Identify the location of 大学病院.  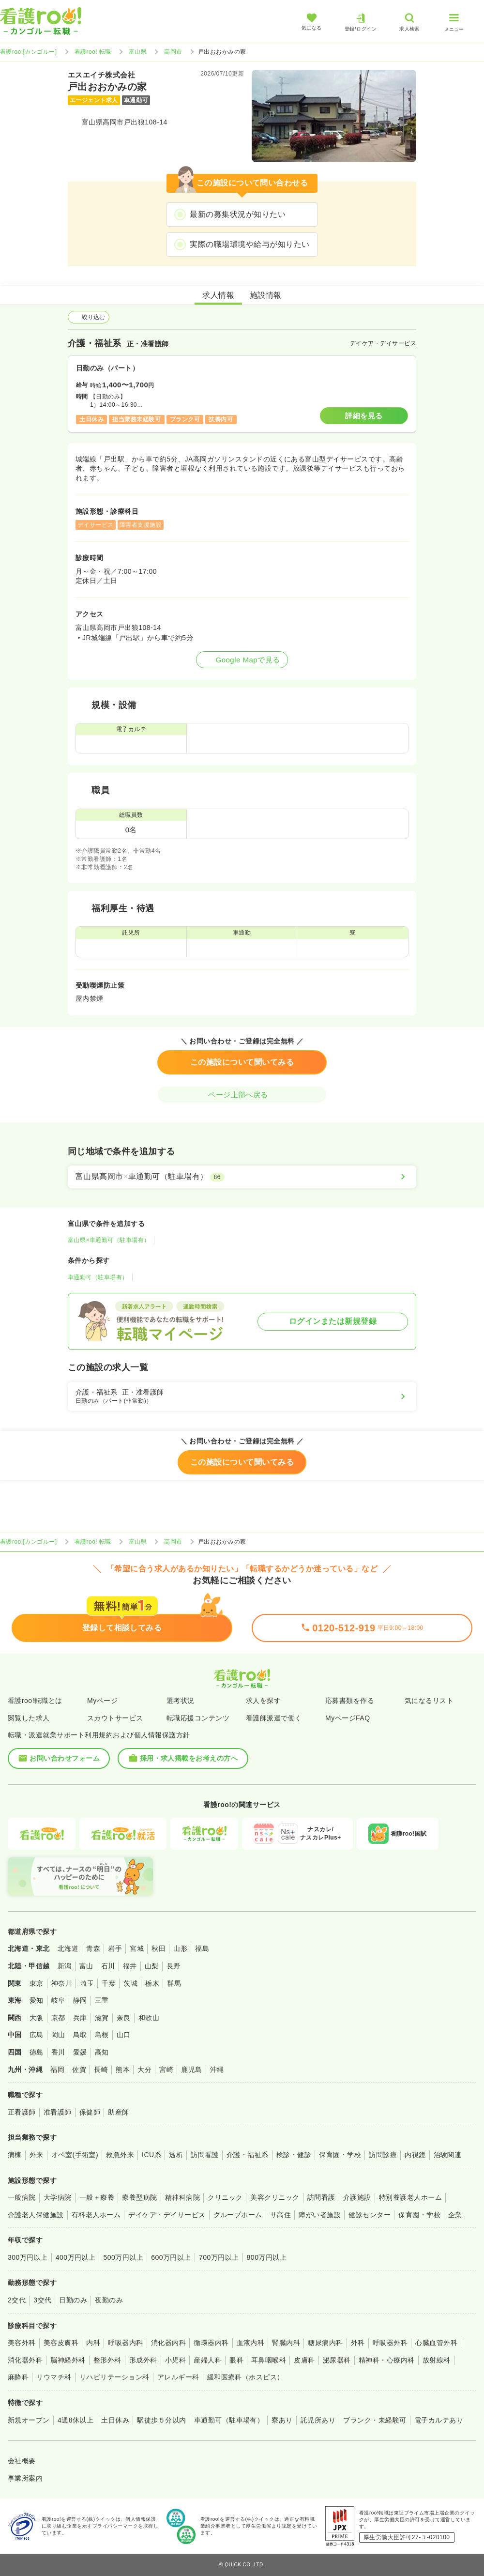
(58, 2197).